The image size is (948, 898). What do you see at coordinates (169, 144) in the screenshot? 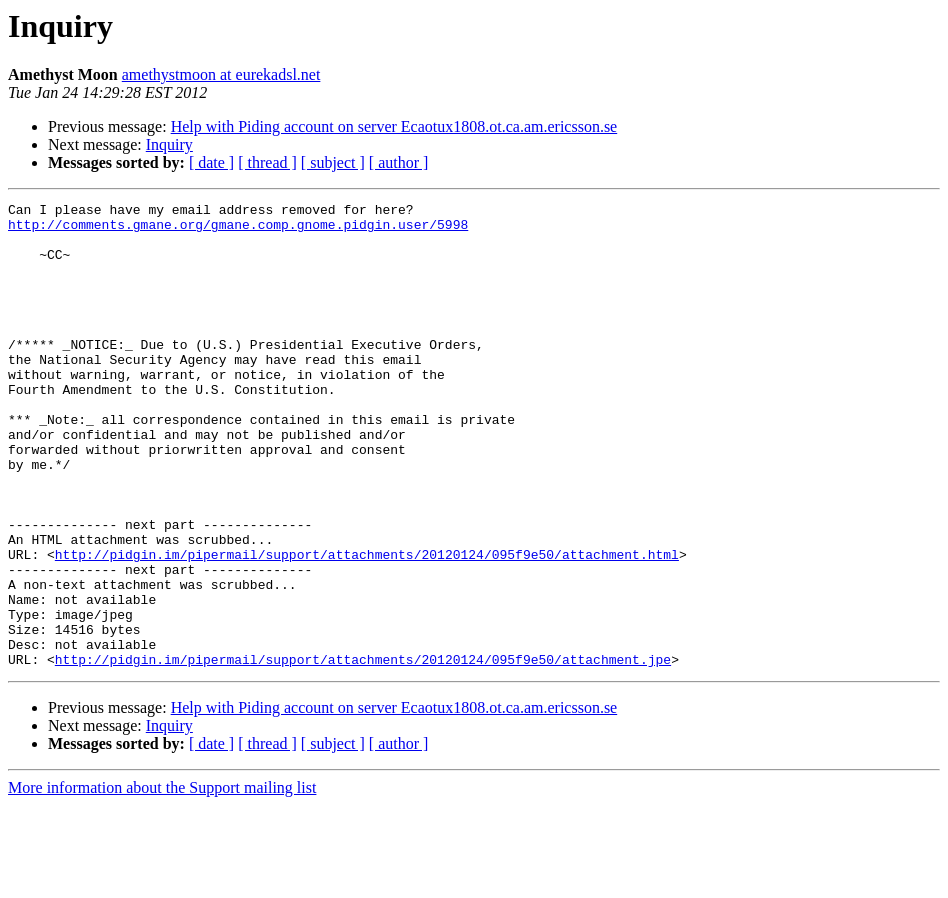
I see `Inquiry` at bounding box center [169, 144].